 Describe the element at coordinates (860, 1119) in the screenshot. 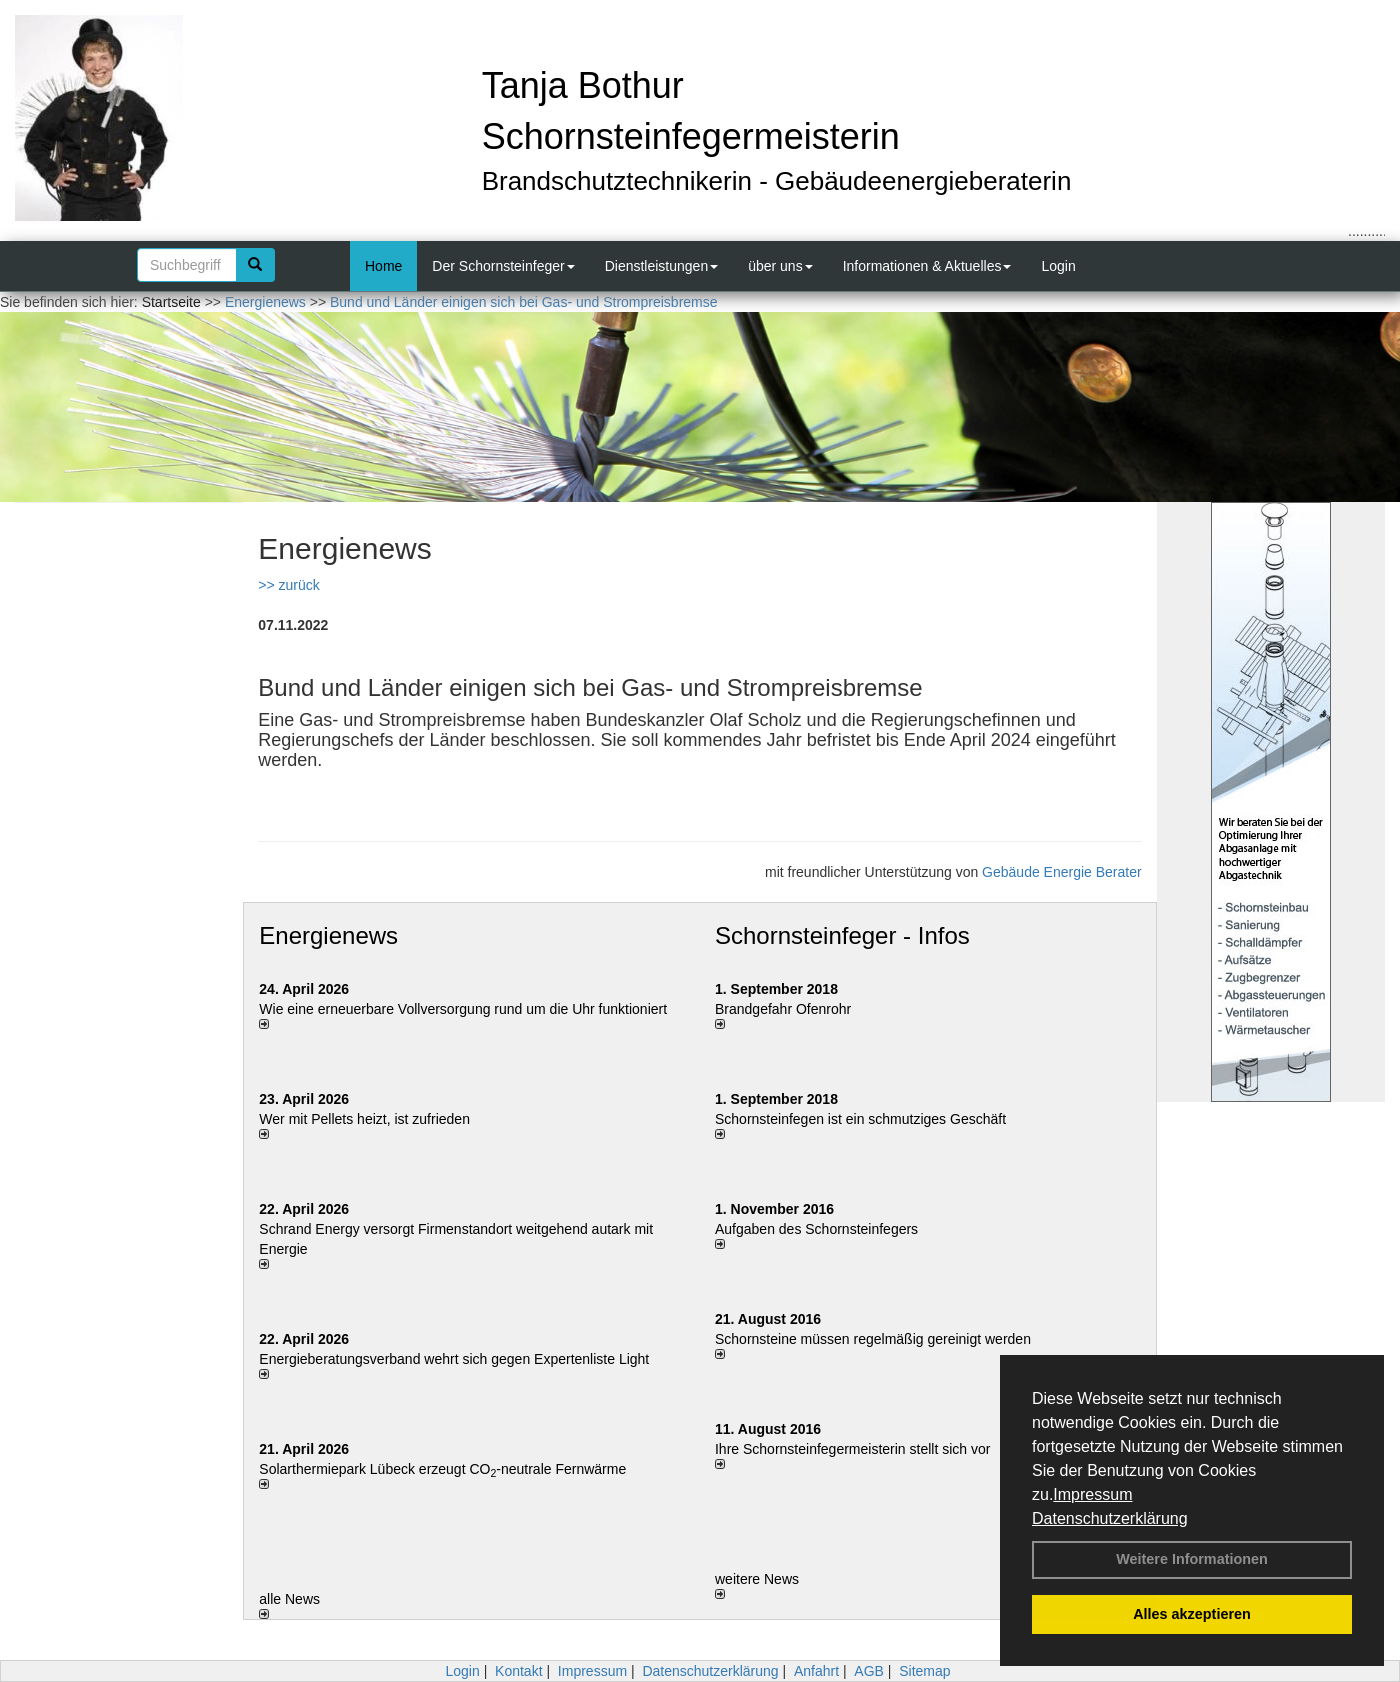

I see `Schornsteinfegen ist ein schmutziges Geschäft` at that location.